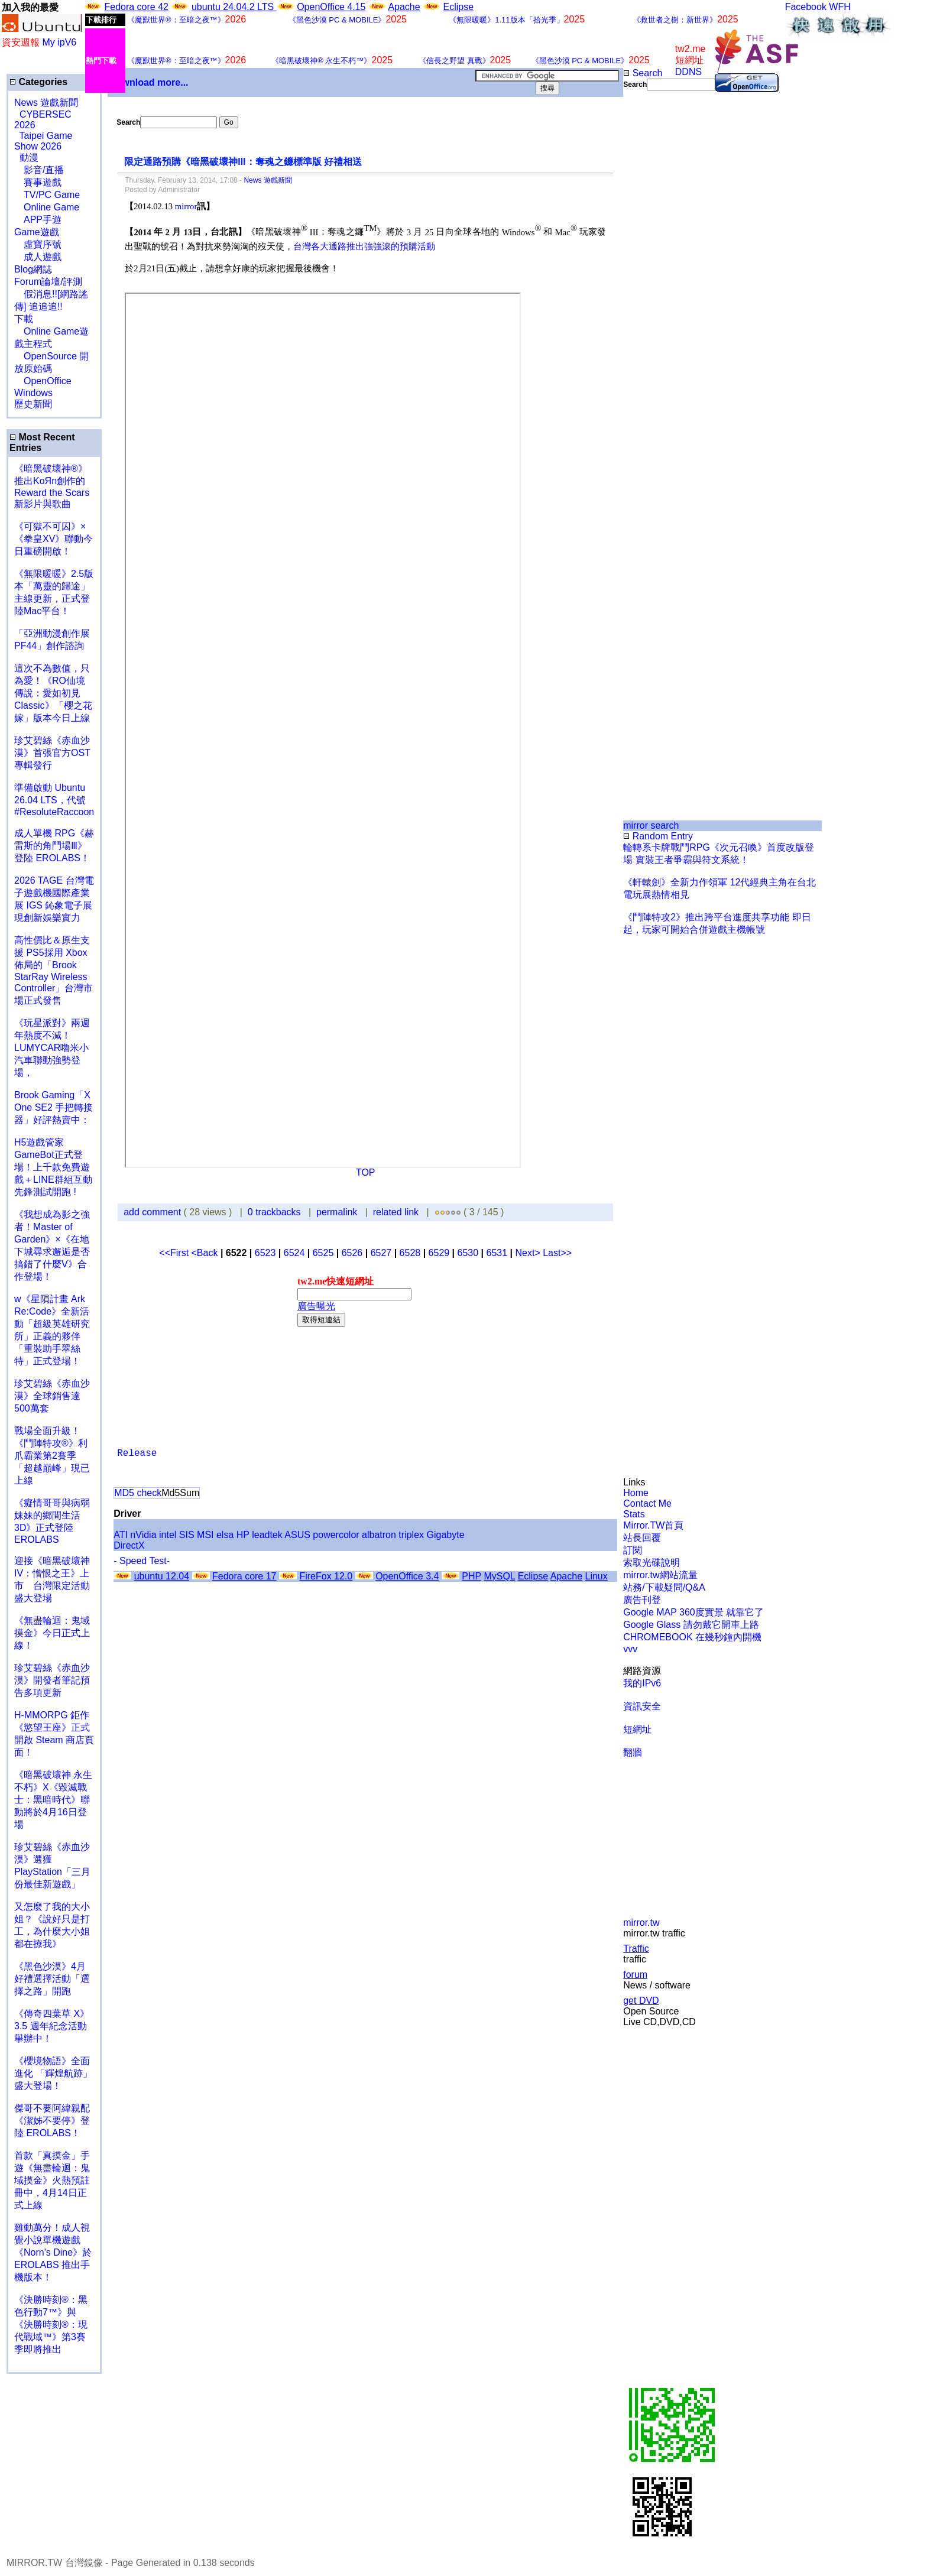  Describe the element at coordinates (37, 220) in the screenshot. I see `APP手遊` at that location.